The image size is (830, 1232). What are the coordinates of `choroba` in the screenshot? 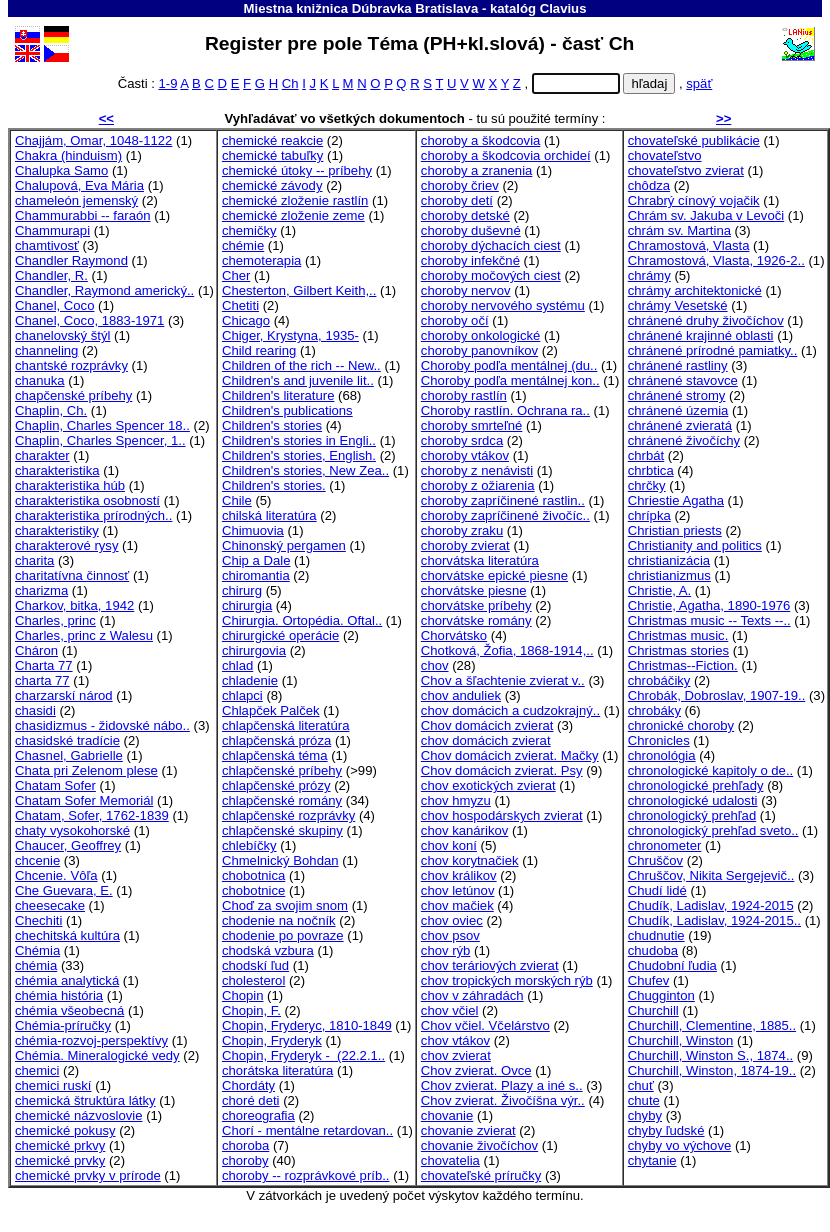 It's located at (245, 1145).